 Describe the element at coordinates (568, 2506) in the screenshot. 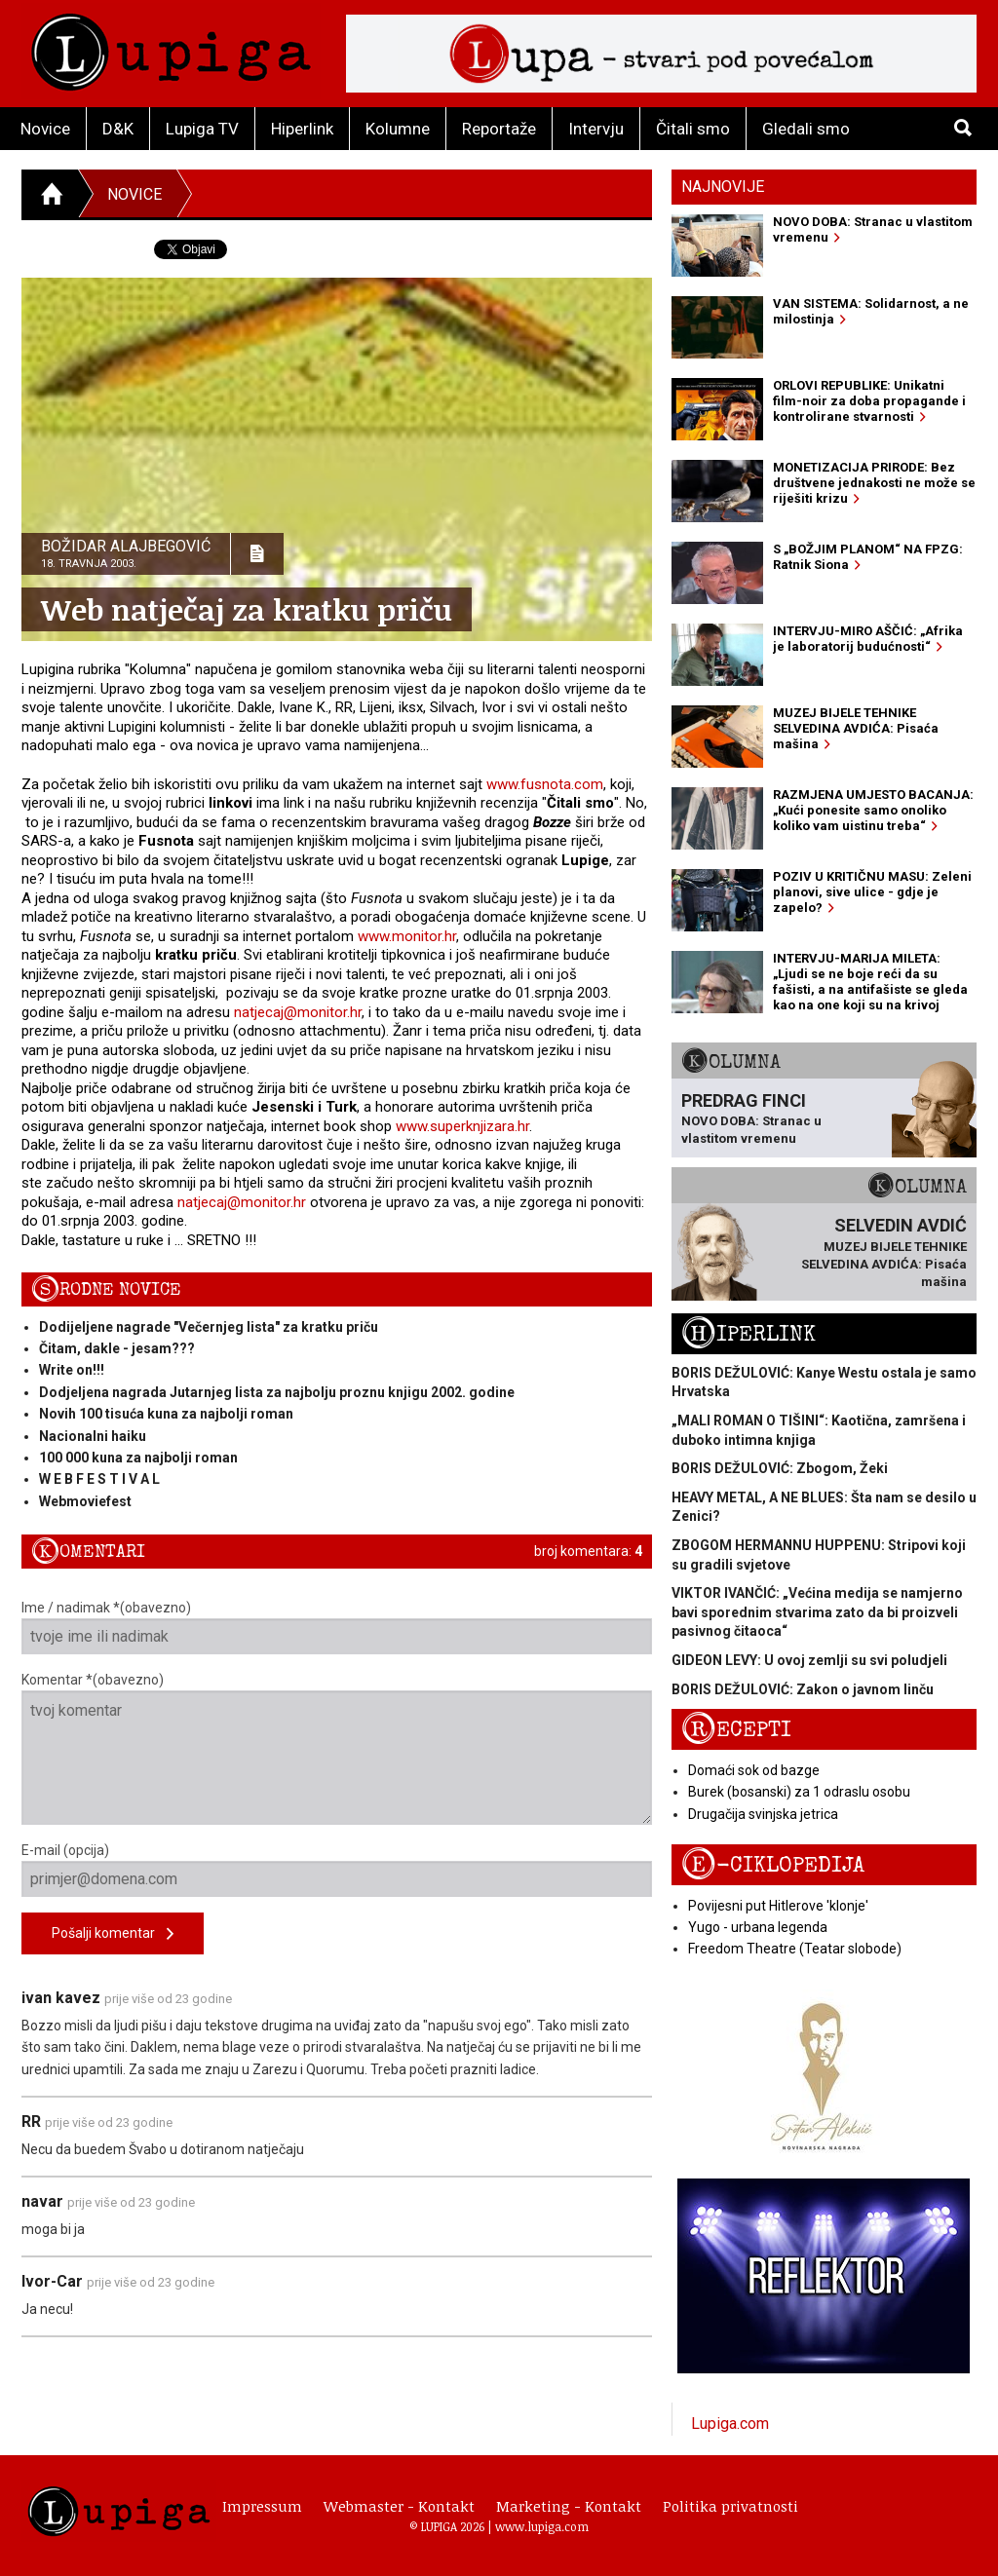

I see `Marketing - Kontakt` at that location.